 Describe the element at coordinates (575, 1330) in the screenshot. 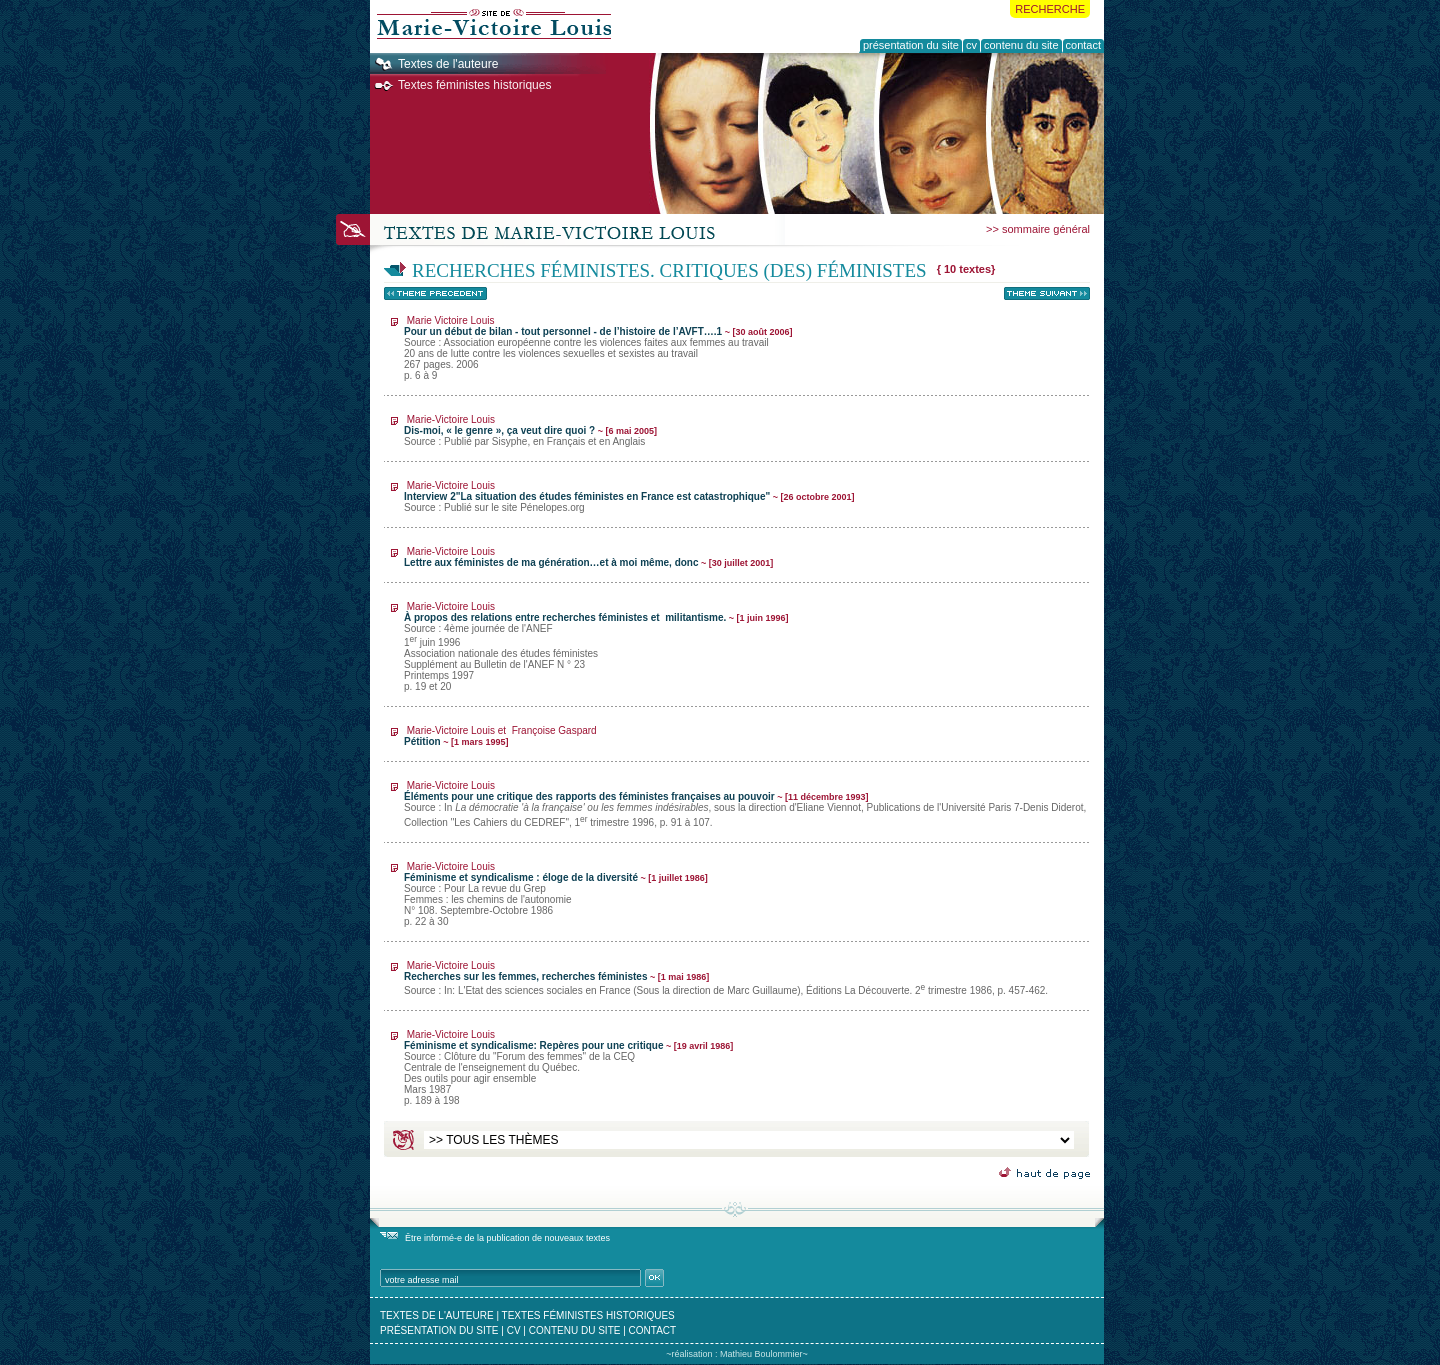

I see `contenu du site` at that location.